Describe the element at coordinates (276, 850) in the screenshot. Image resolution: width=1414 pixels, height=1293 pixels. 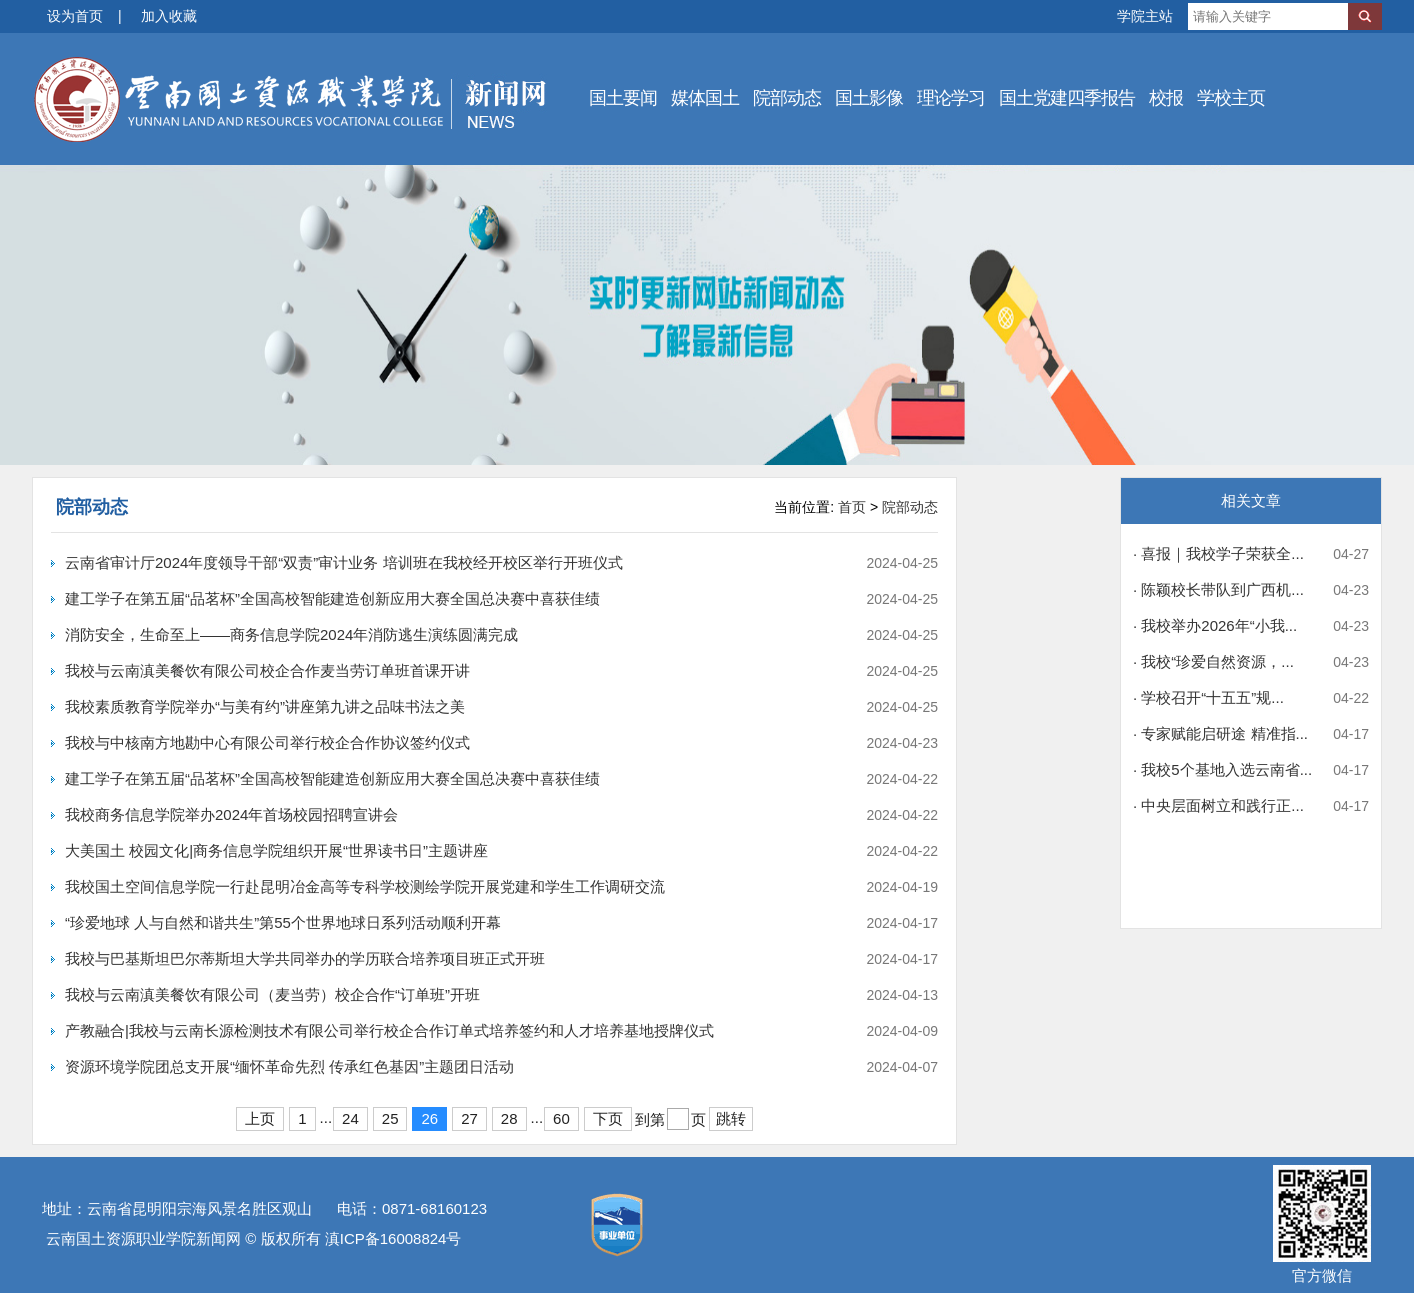
I see `大美国土 校园文化|商务信息学院组织开展“世界读书日”主题讲座` at that location.